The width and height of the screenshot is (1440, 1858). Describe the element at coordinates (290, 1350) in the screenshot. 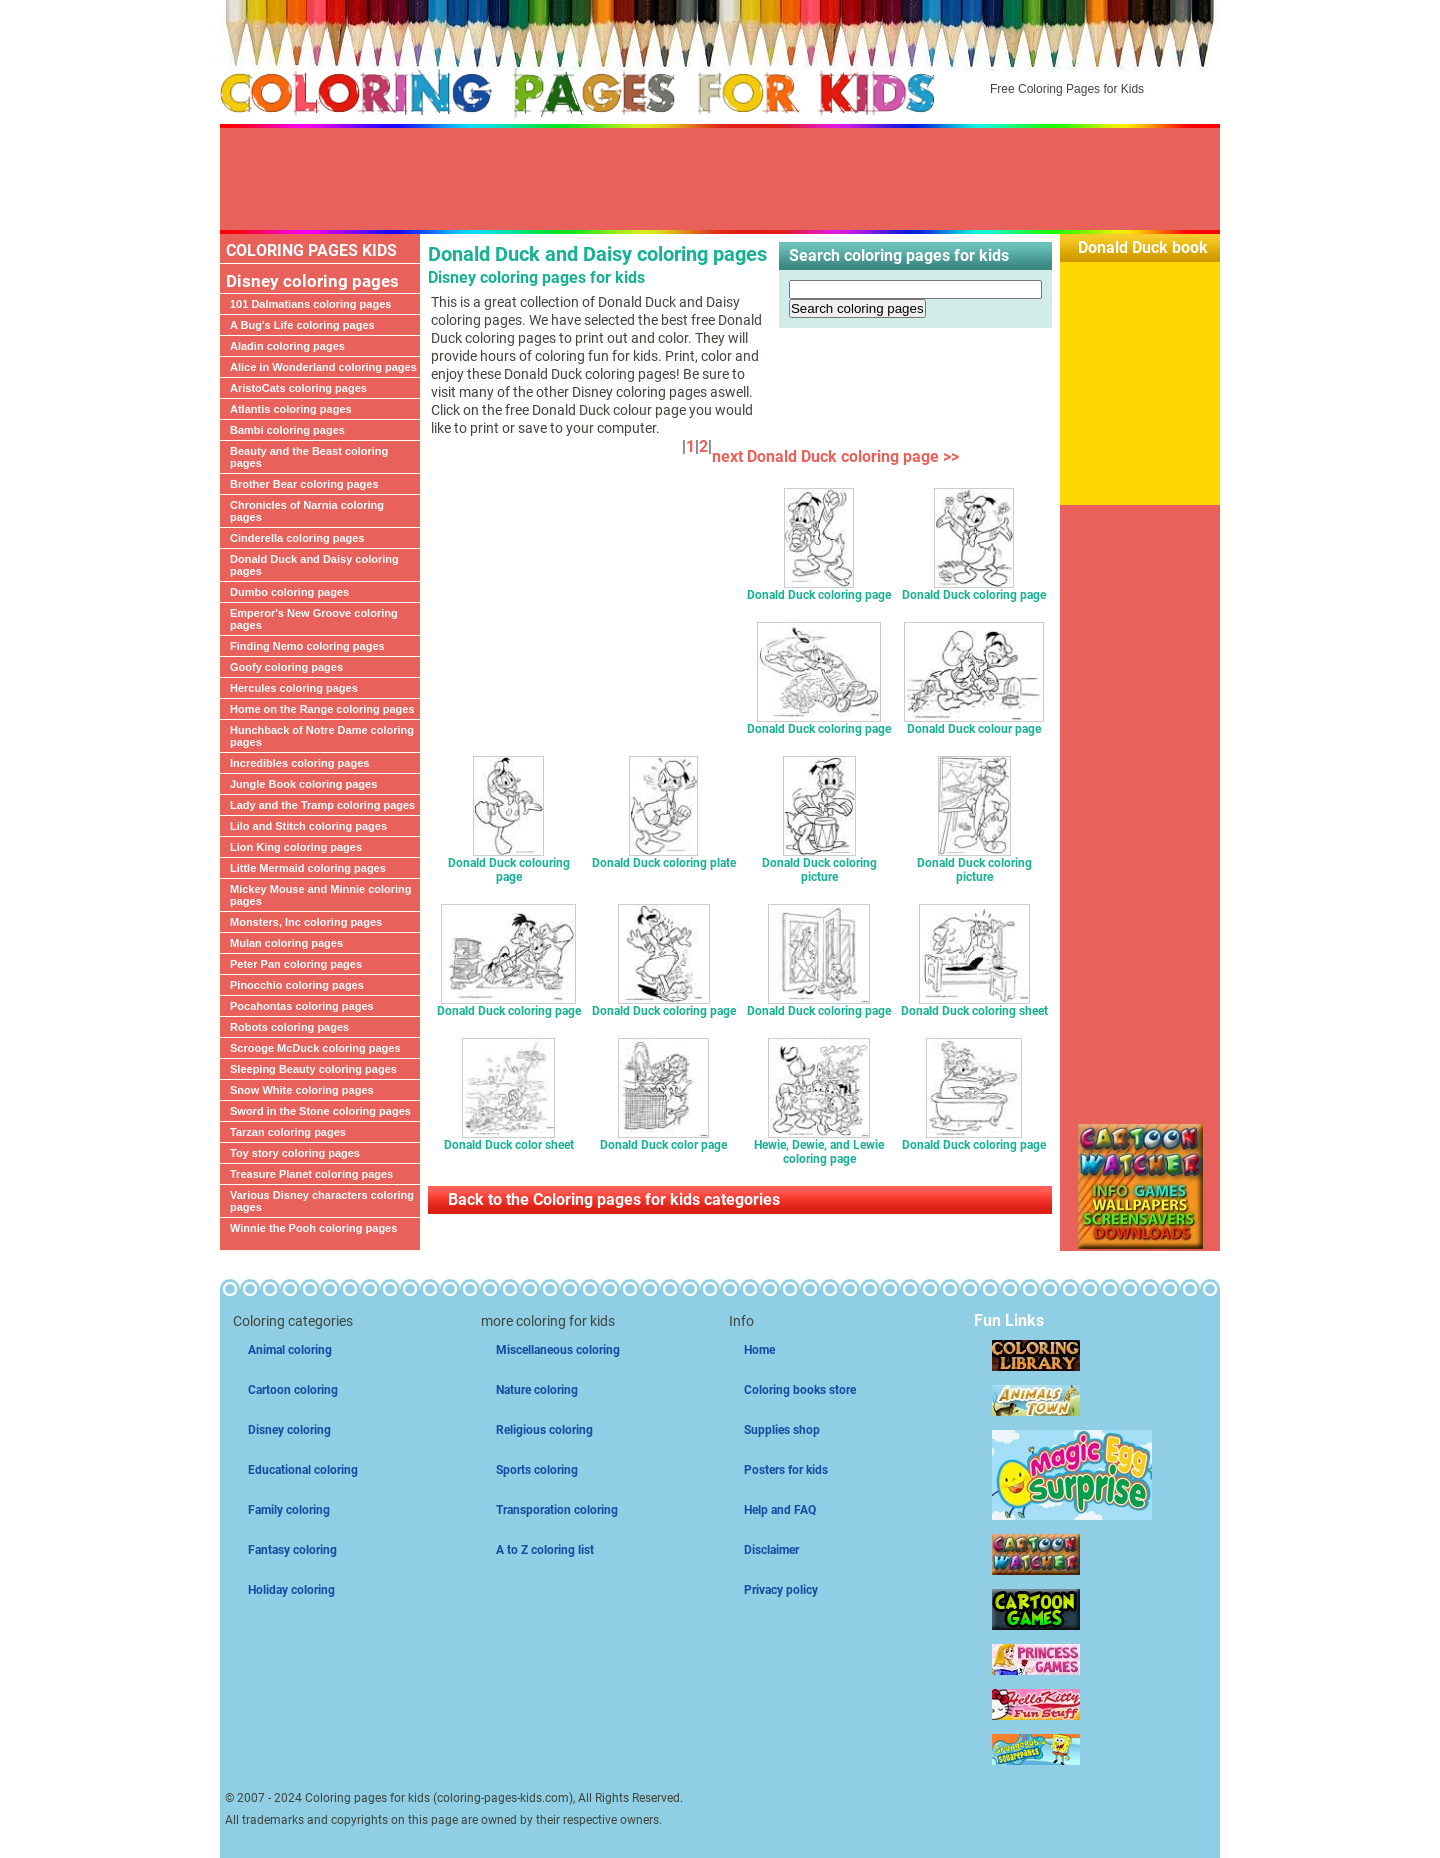

I see `Animal coloring` at that location.